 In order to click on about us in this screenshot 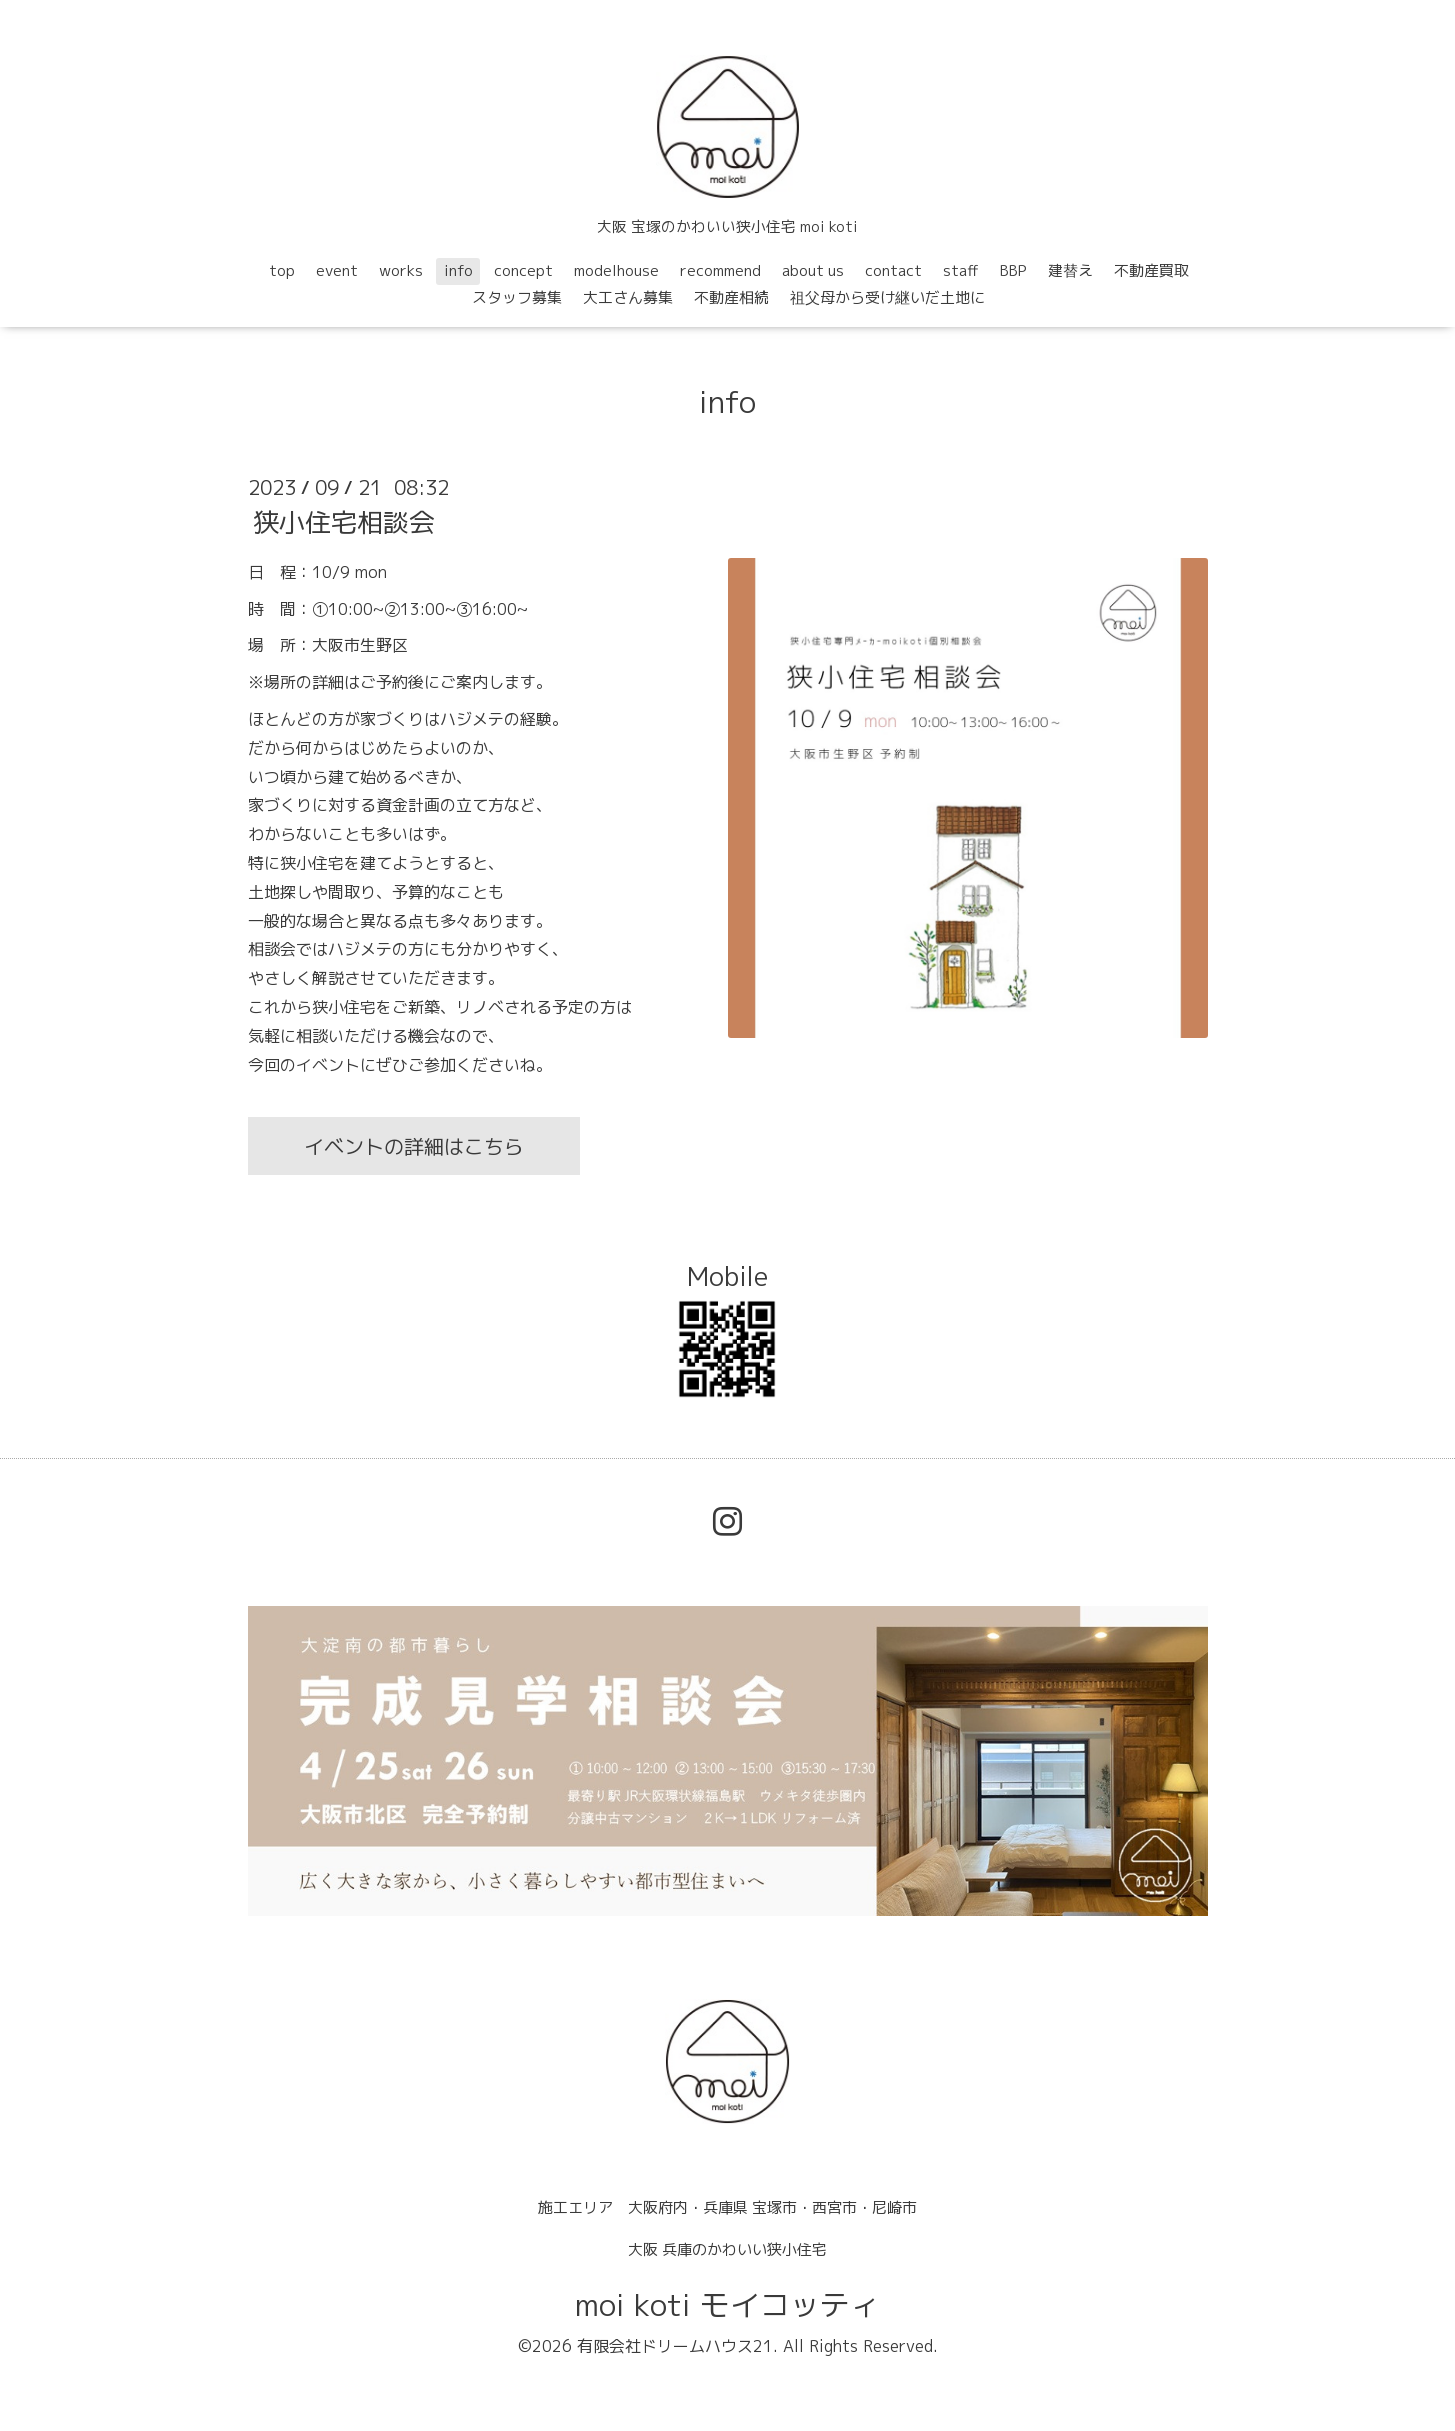, I will do `click(813, 270)`.